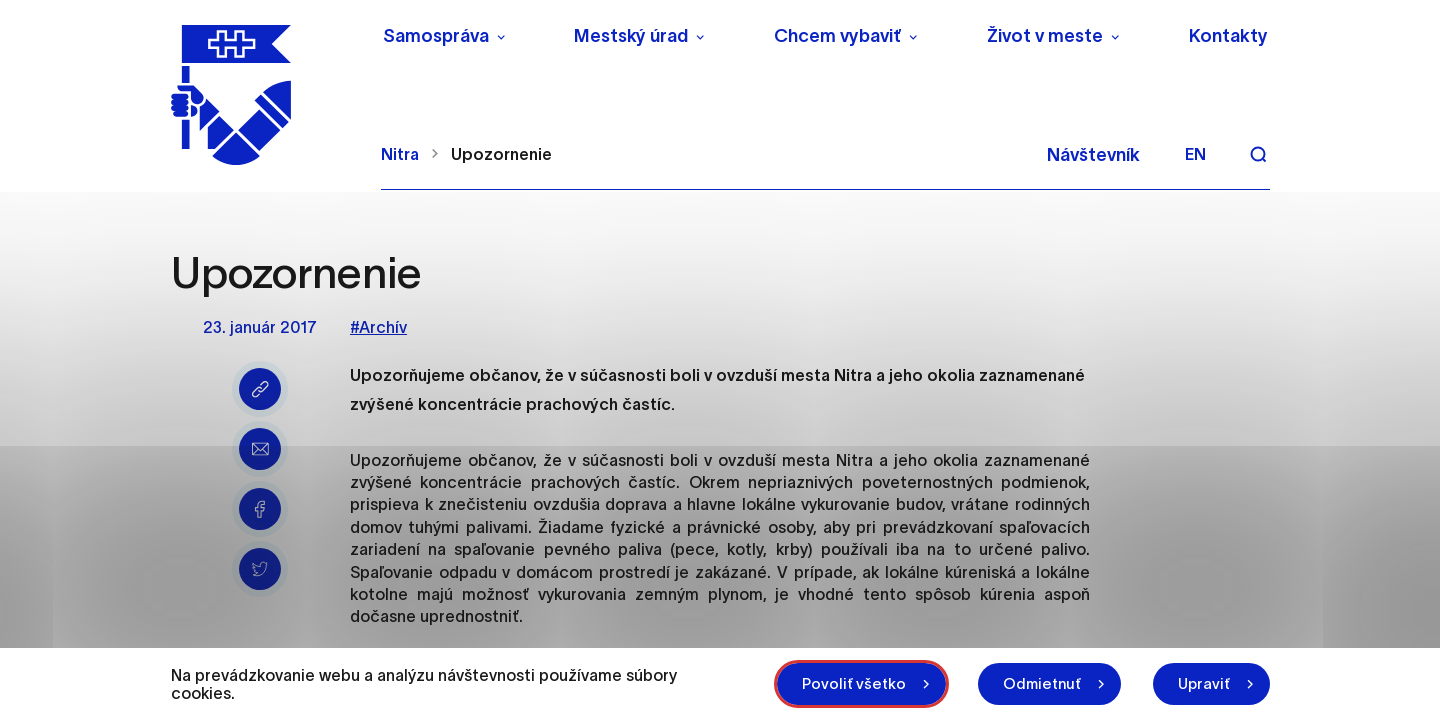  I want to click on Život v meste, so click(1045, 36).